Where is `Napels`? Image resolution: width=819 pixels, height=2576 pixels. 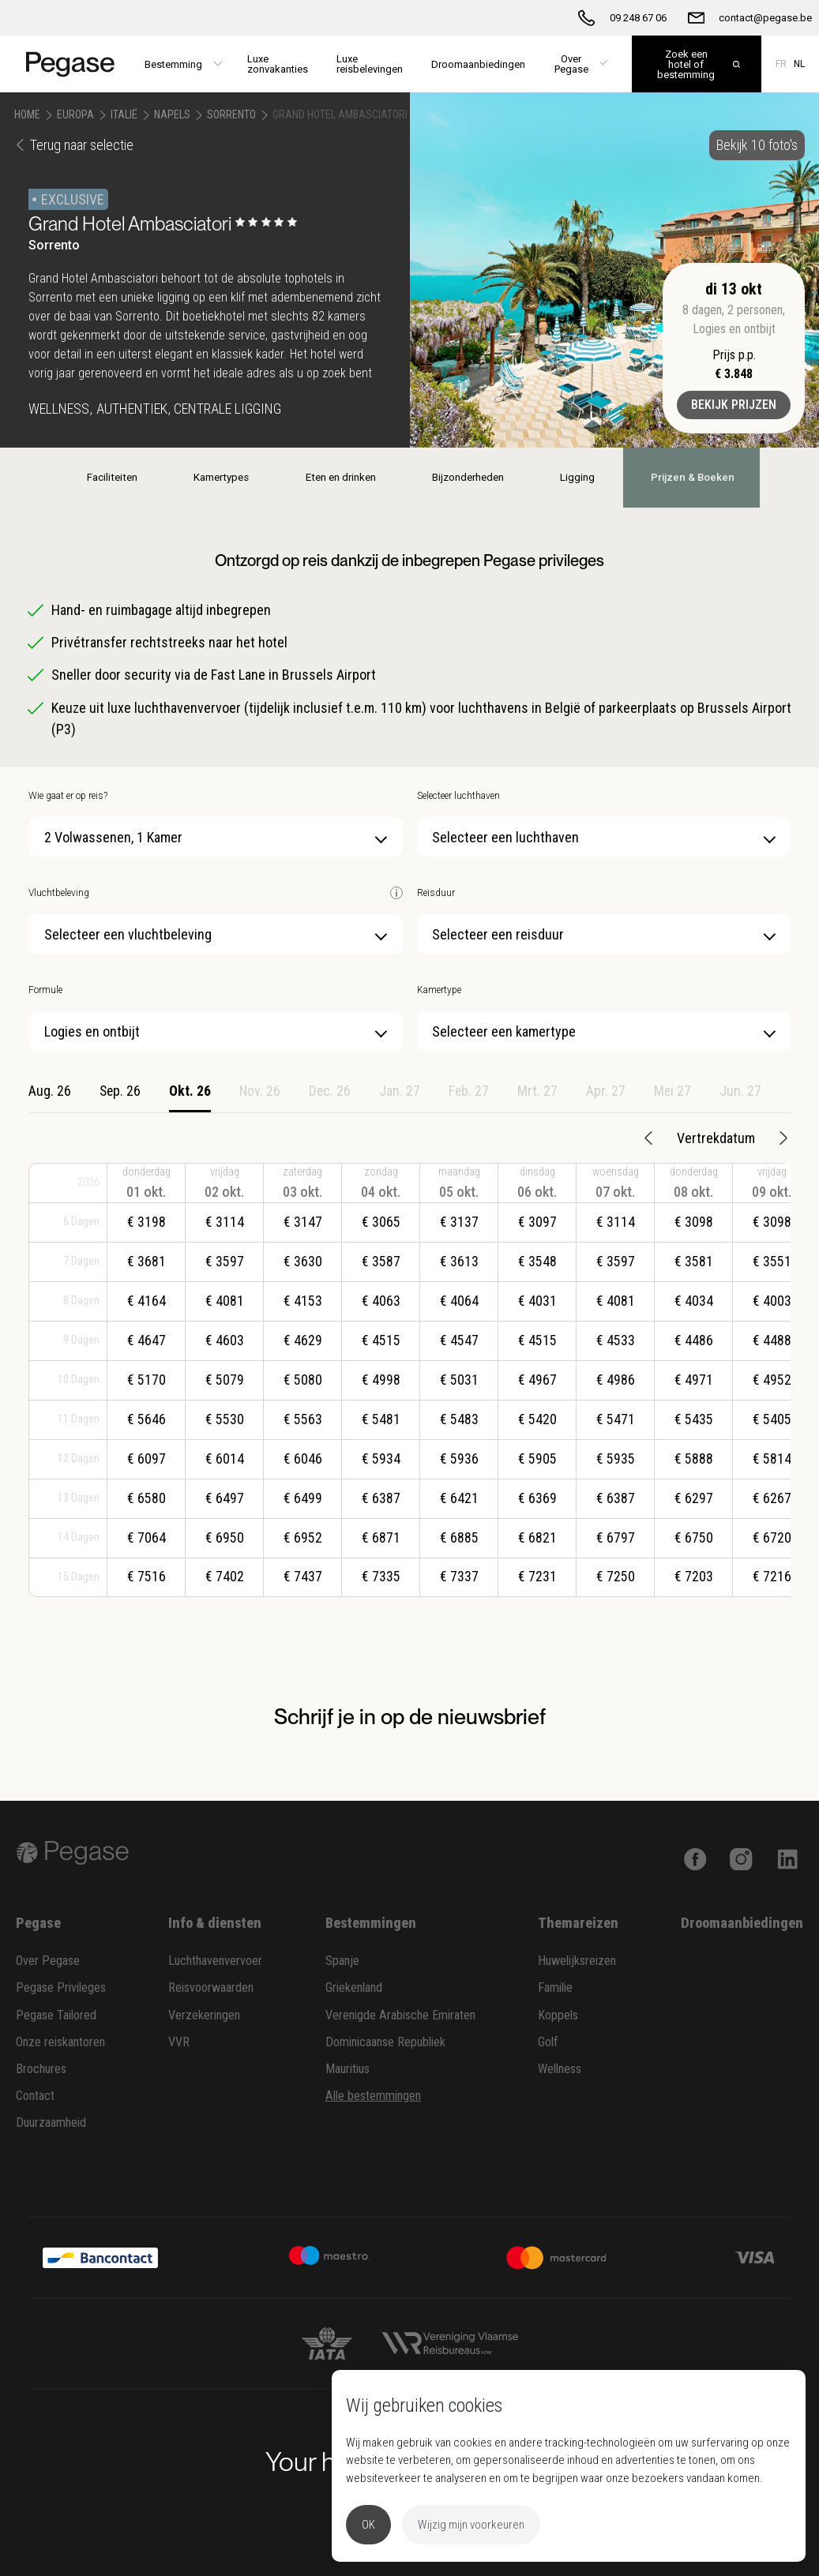
Napels is located at coordinates (172, 114).